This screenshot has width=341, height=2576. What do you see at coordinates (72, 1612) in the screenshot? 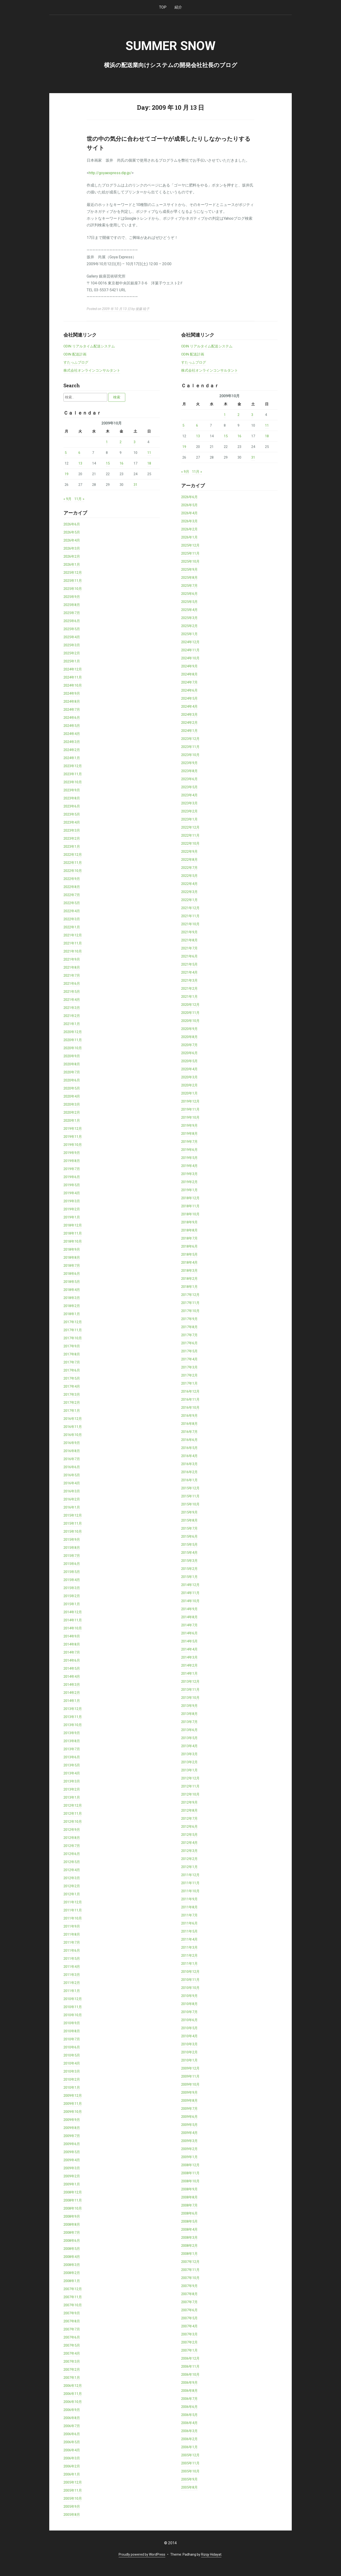
I see `2014年12月` at bounding box center [72, 1612].